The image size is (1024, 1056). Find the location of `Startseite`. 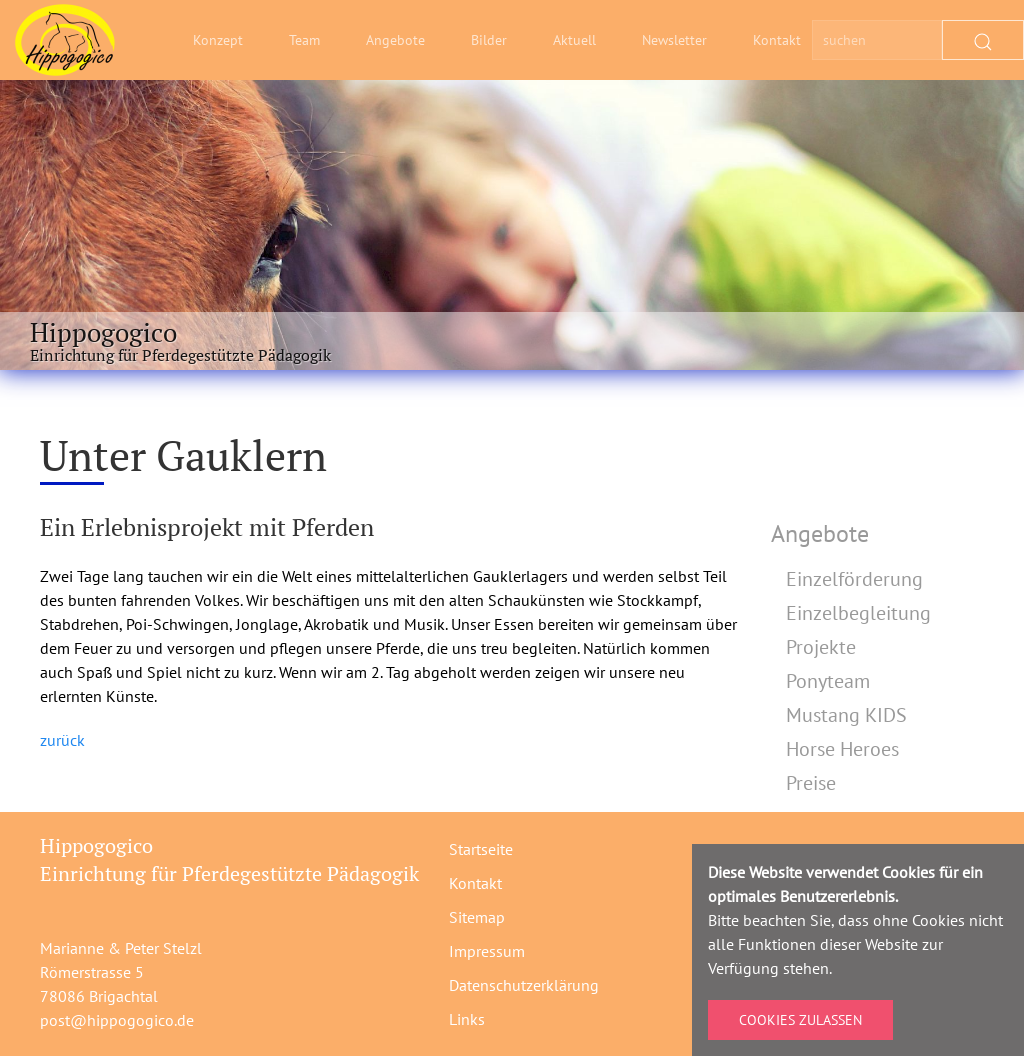

Startseite is located at coordinates (481, 849).